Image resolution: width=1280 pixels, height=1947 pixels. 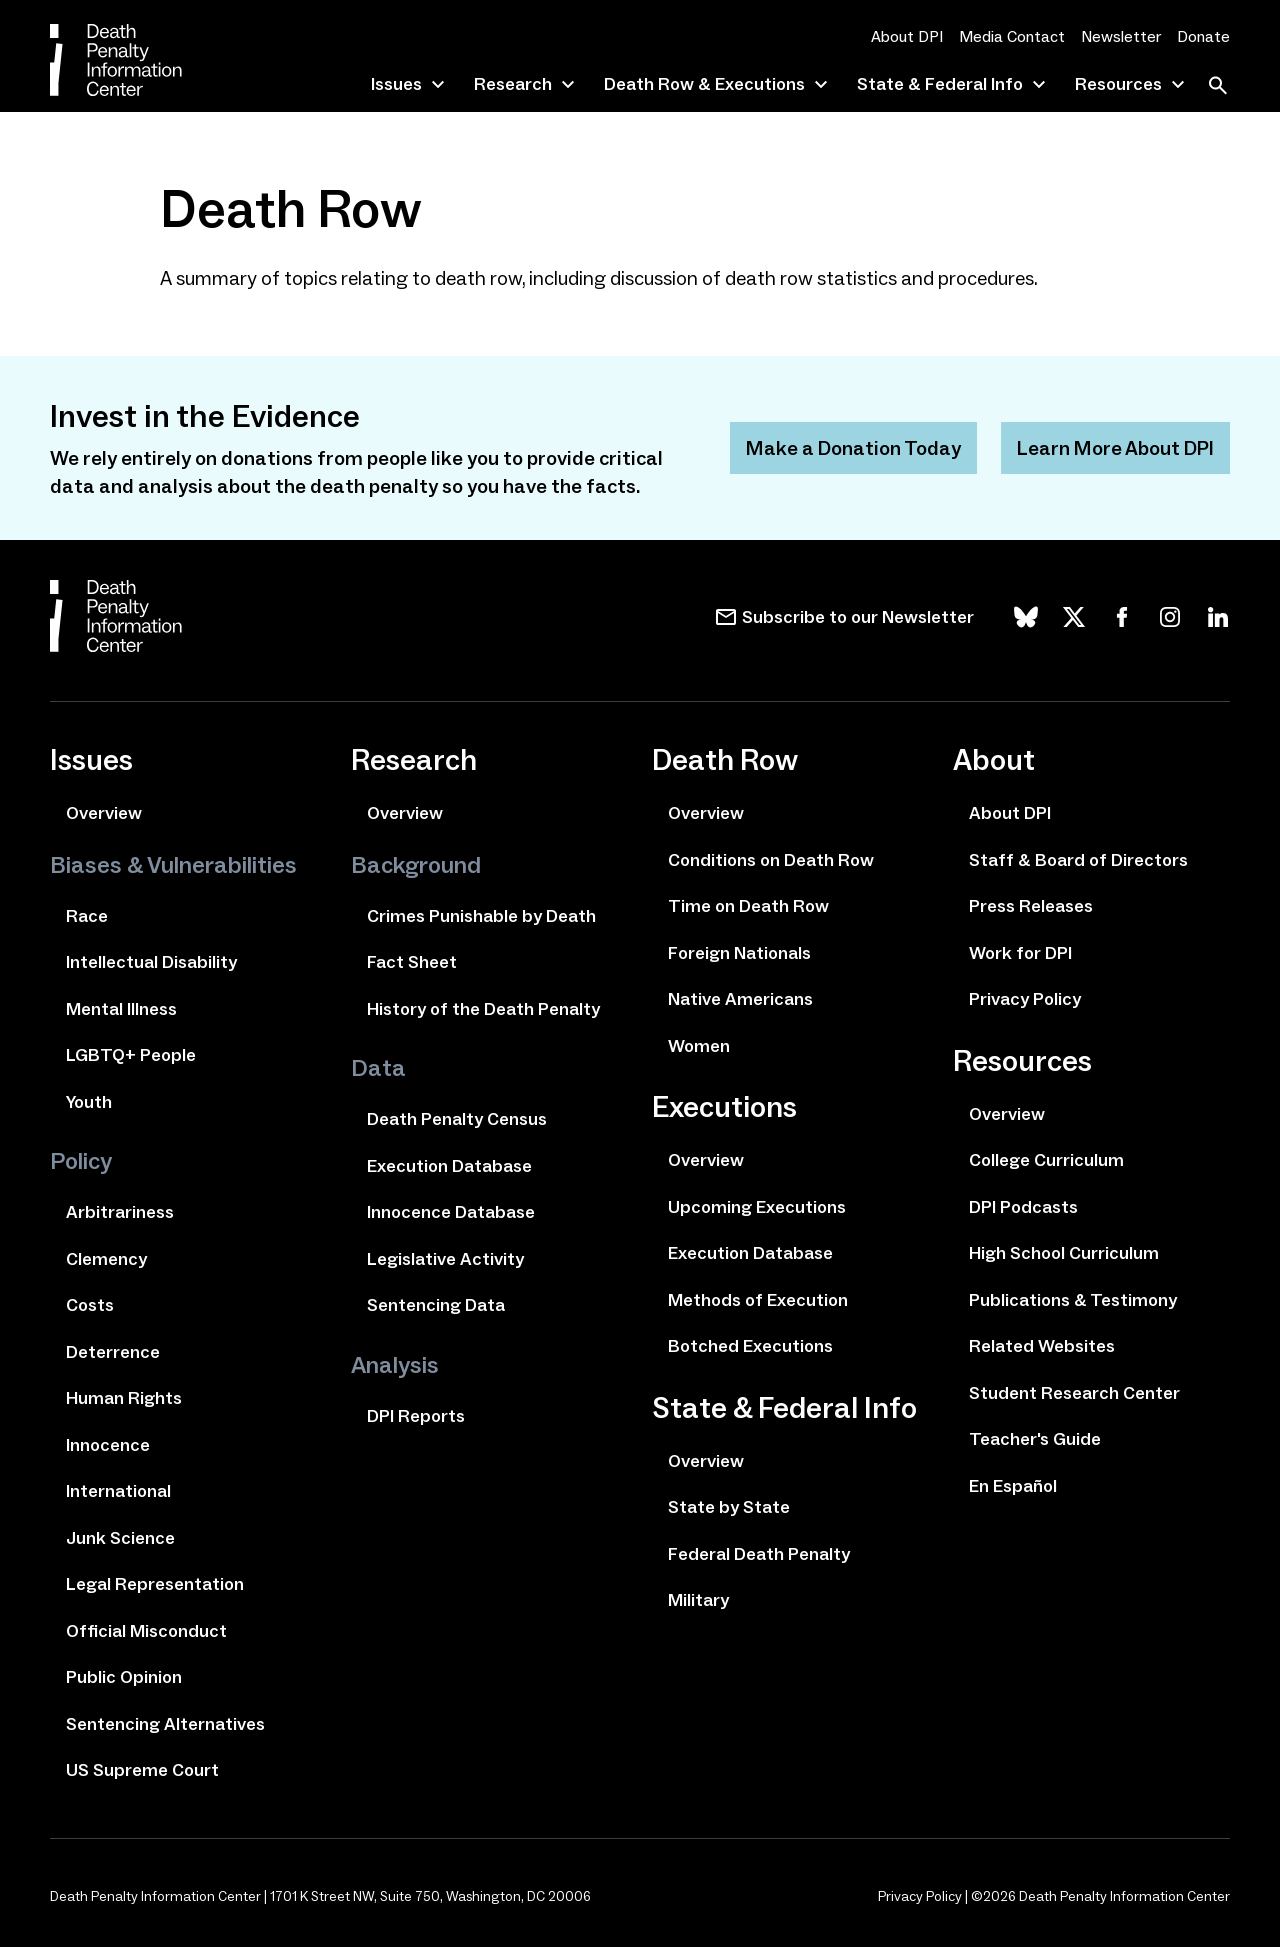 What do you see at coordinates (1023, 1207) in the screenshot?
I see `DPI Podcasts` at bounding box center [1023, 1207].